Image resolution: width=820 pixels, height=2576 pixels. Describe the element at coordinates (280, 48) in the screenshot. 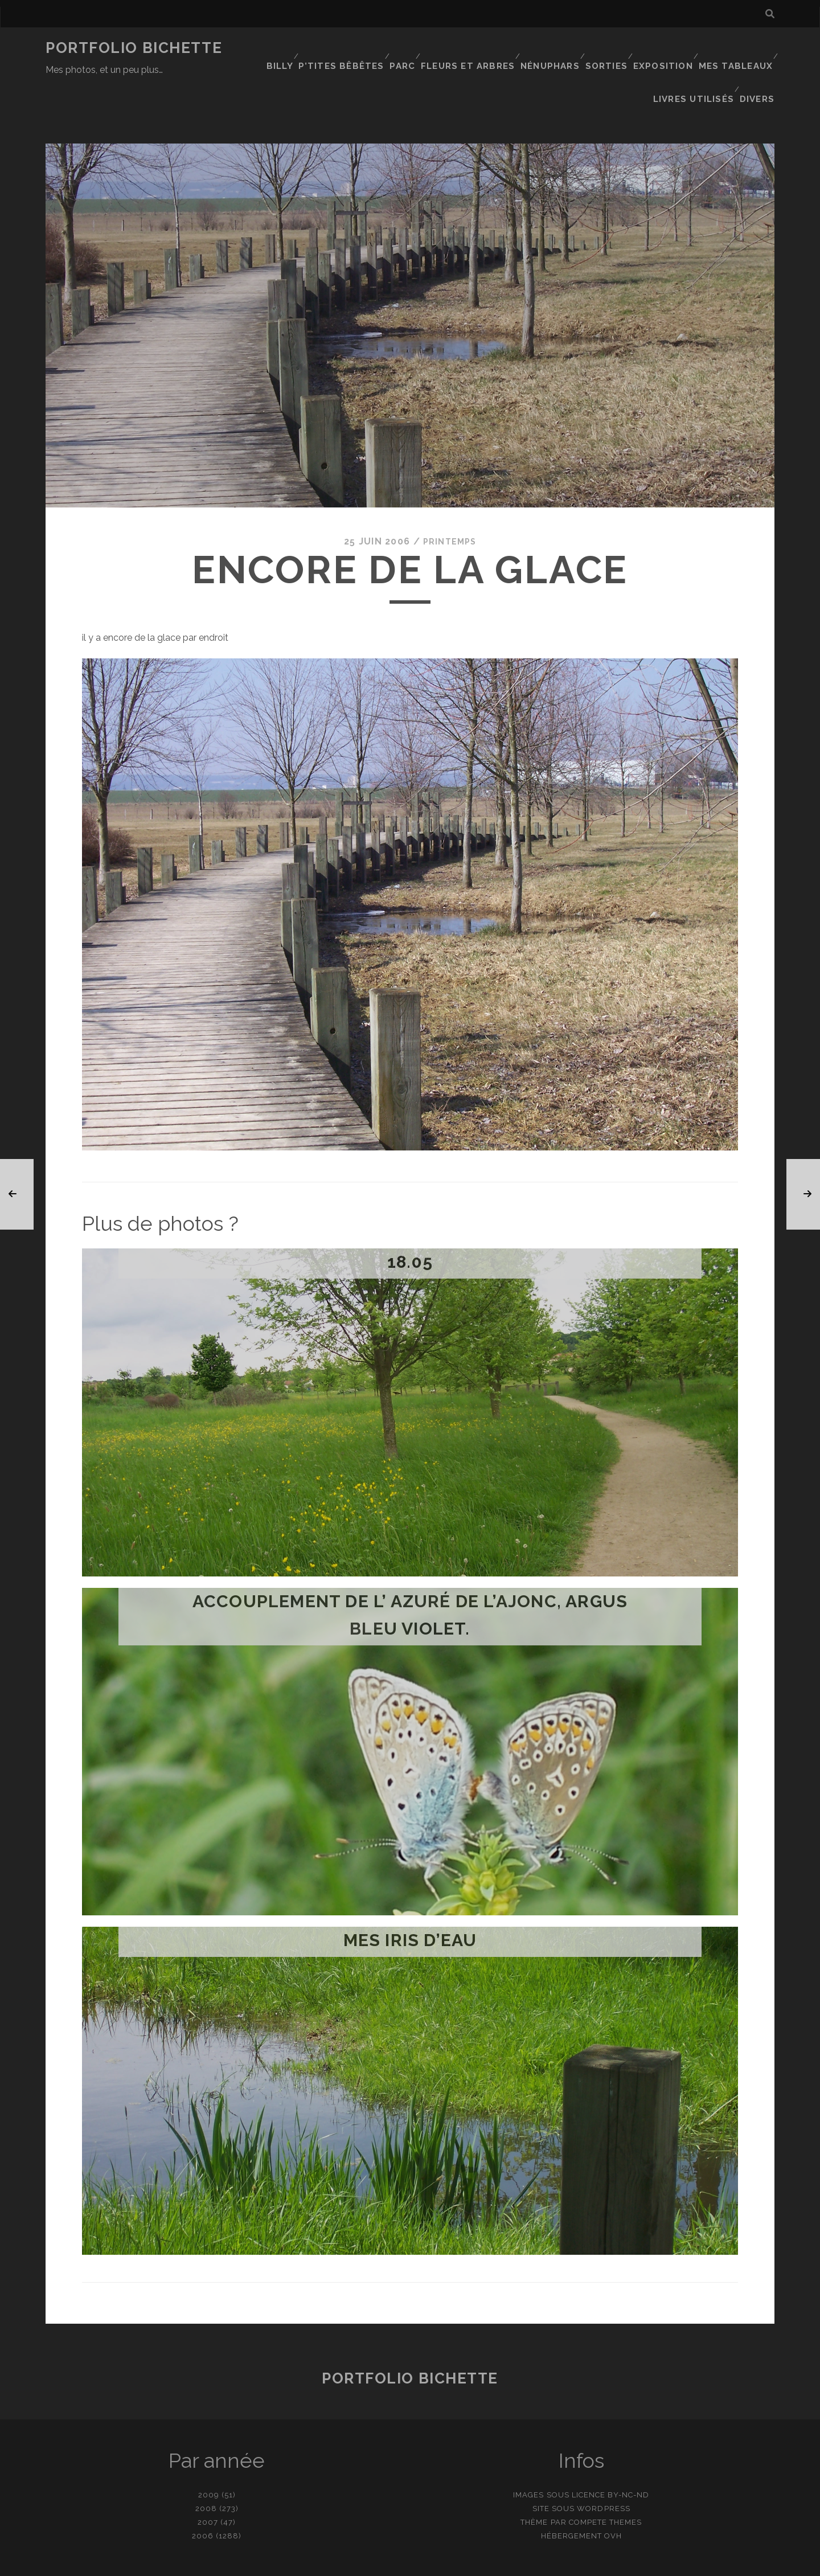

I see `Billy` at that location.